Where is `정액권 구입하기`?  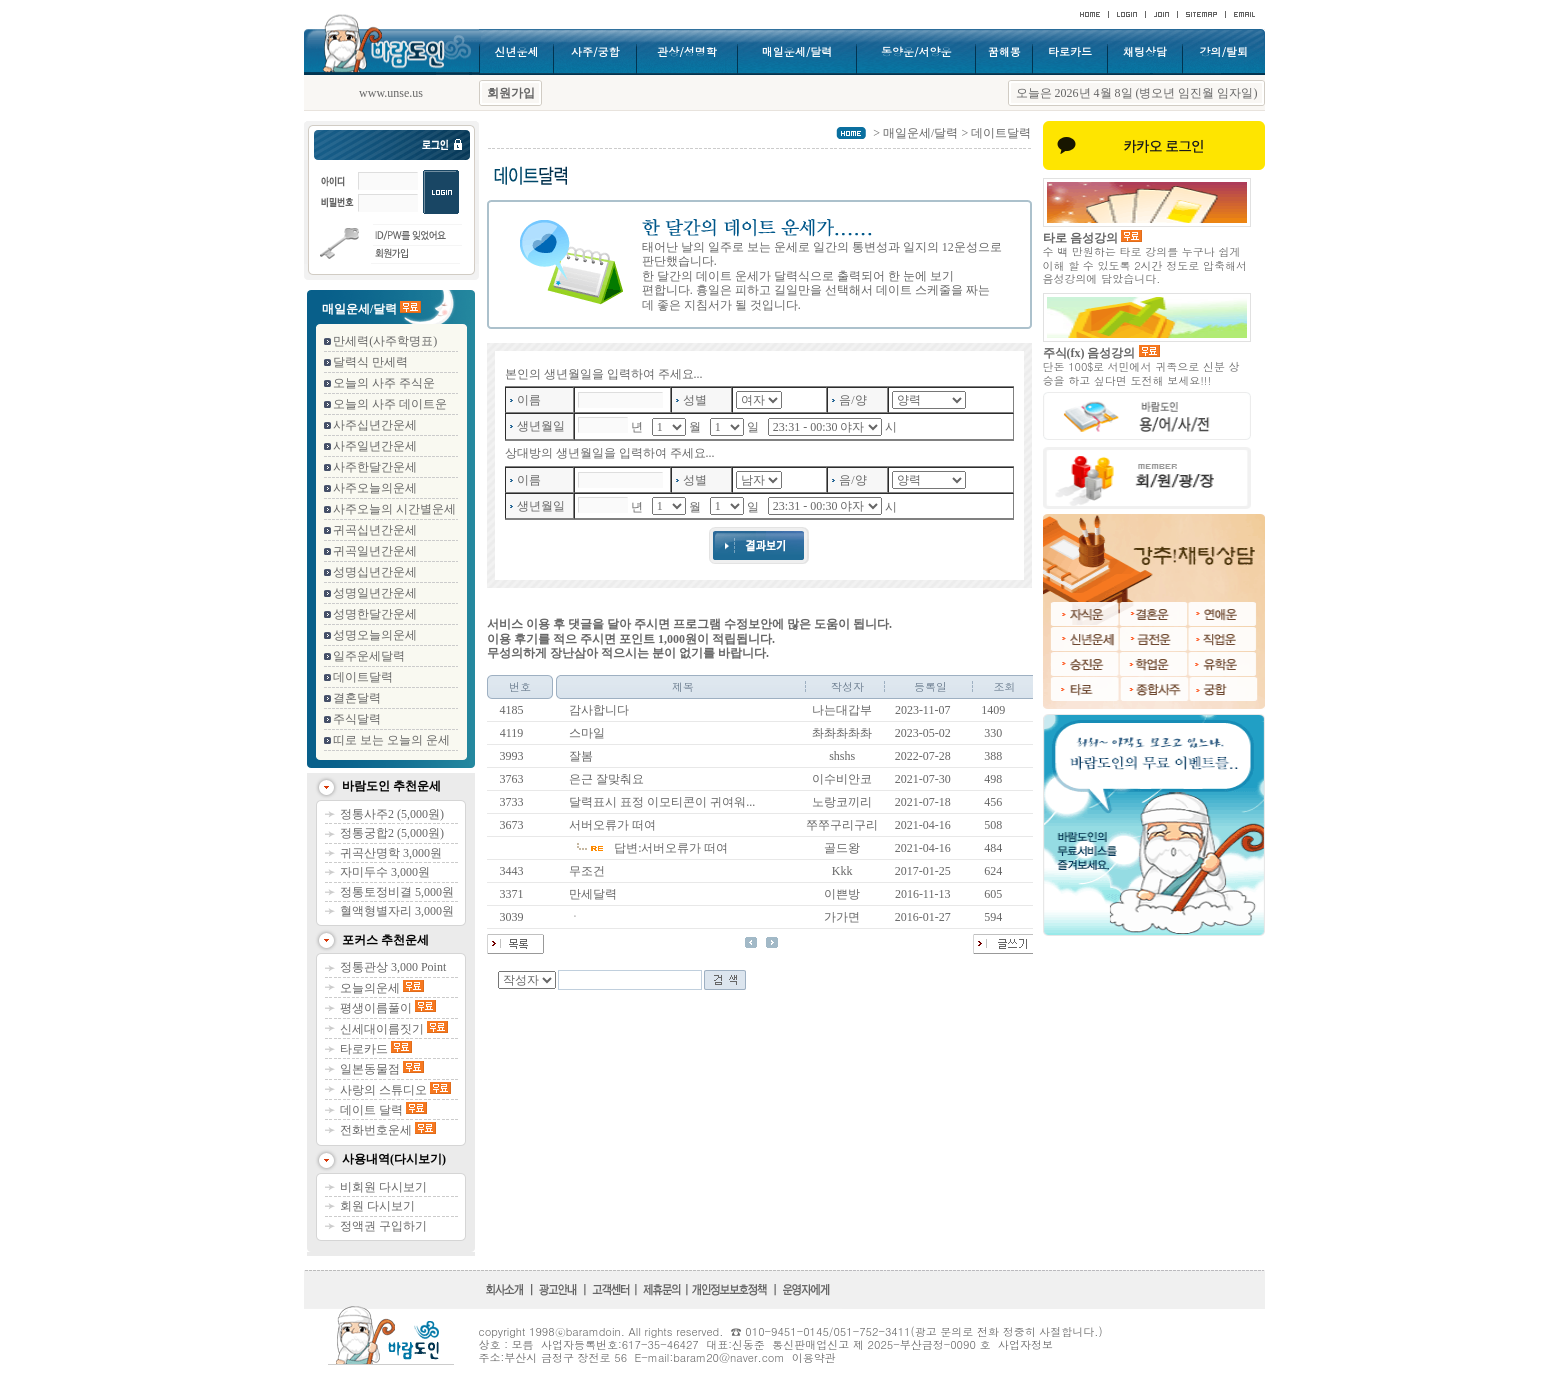 정액권 구입하기 is located at coordinates (383, 1226).